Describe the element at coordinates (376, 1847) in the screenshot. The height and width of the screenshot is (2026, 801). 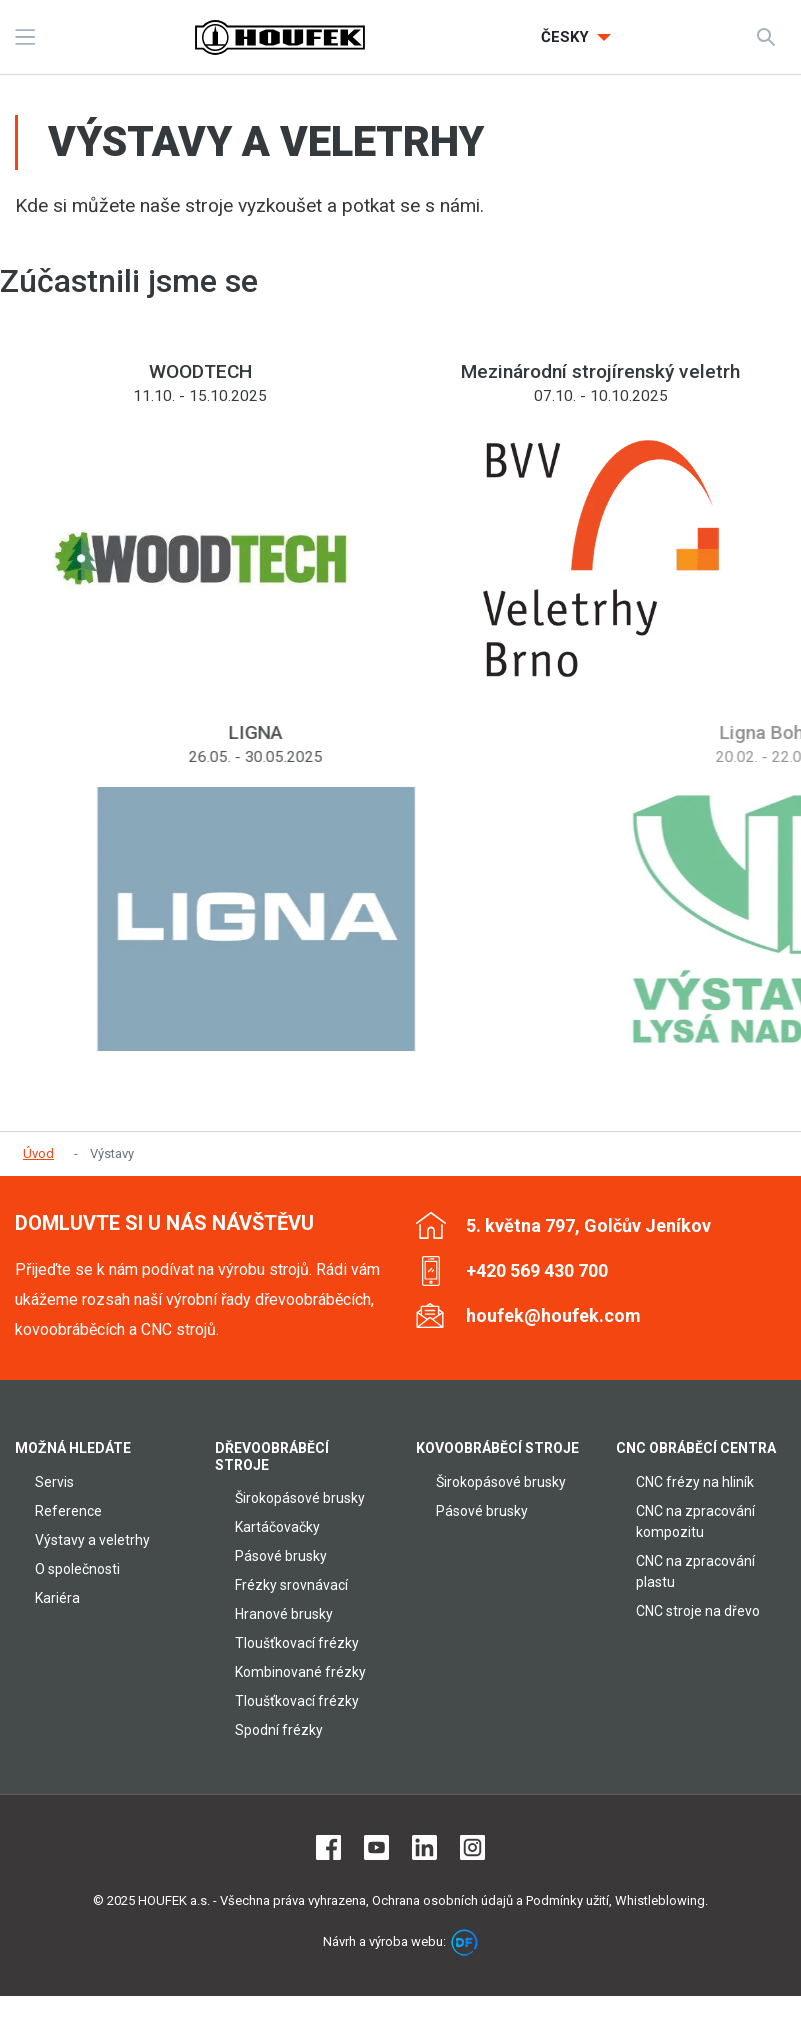
I see `Youtube` at that location.